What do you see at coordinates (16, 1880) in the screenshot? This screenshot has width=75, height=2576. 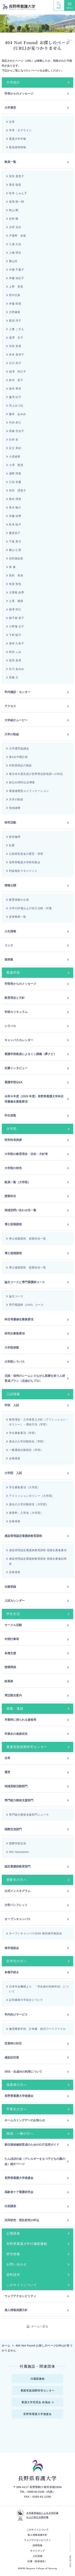 I see `受験生の方へ` at bounding box center [16, 1880].